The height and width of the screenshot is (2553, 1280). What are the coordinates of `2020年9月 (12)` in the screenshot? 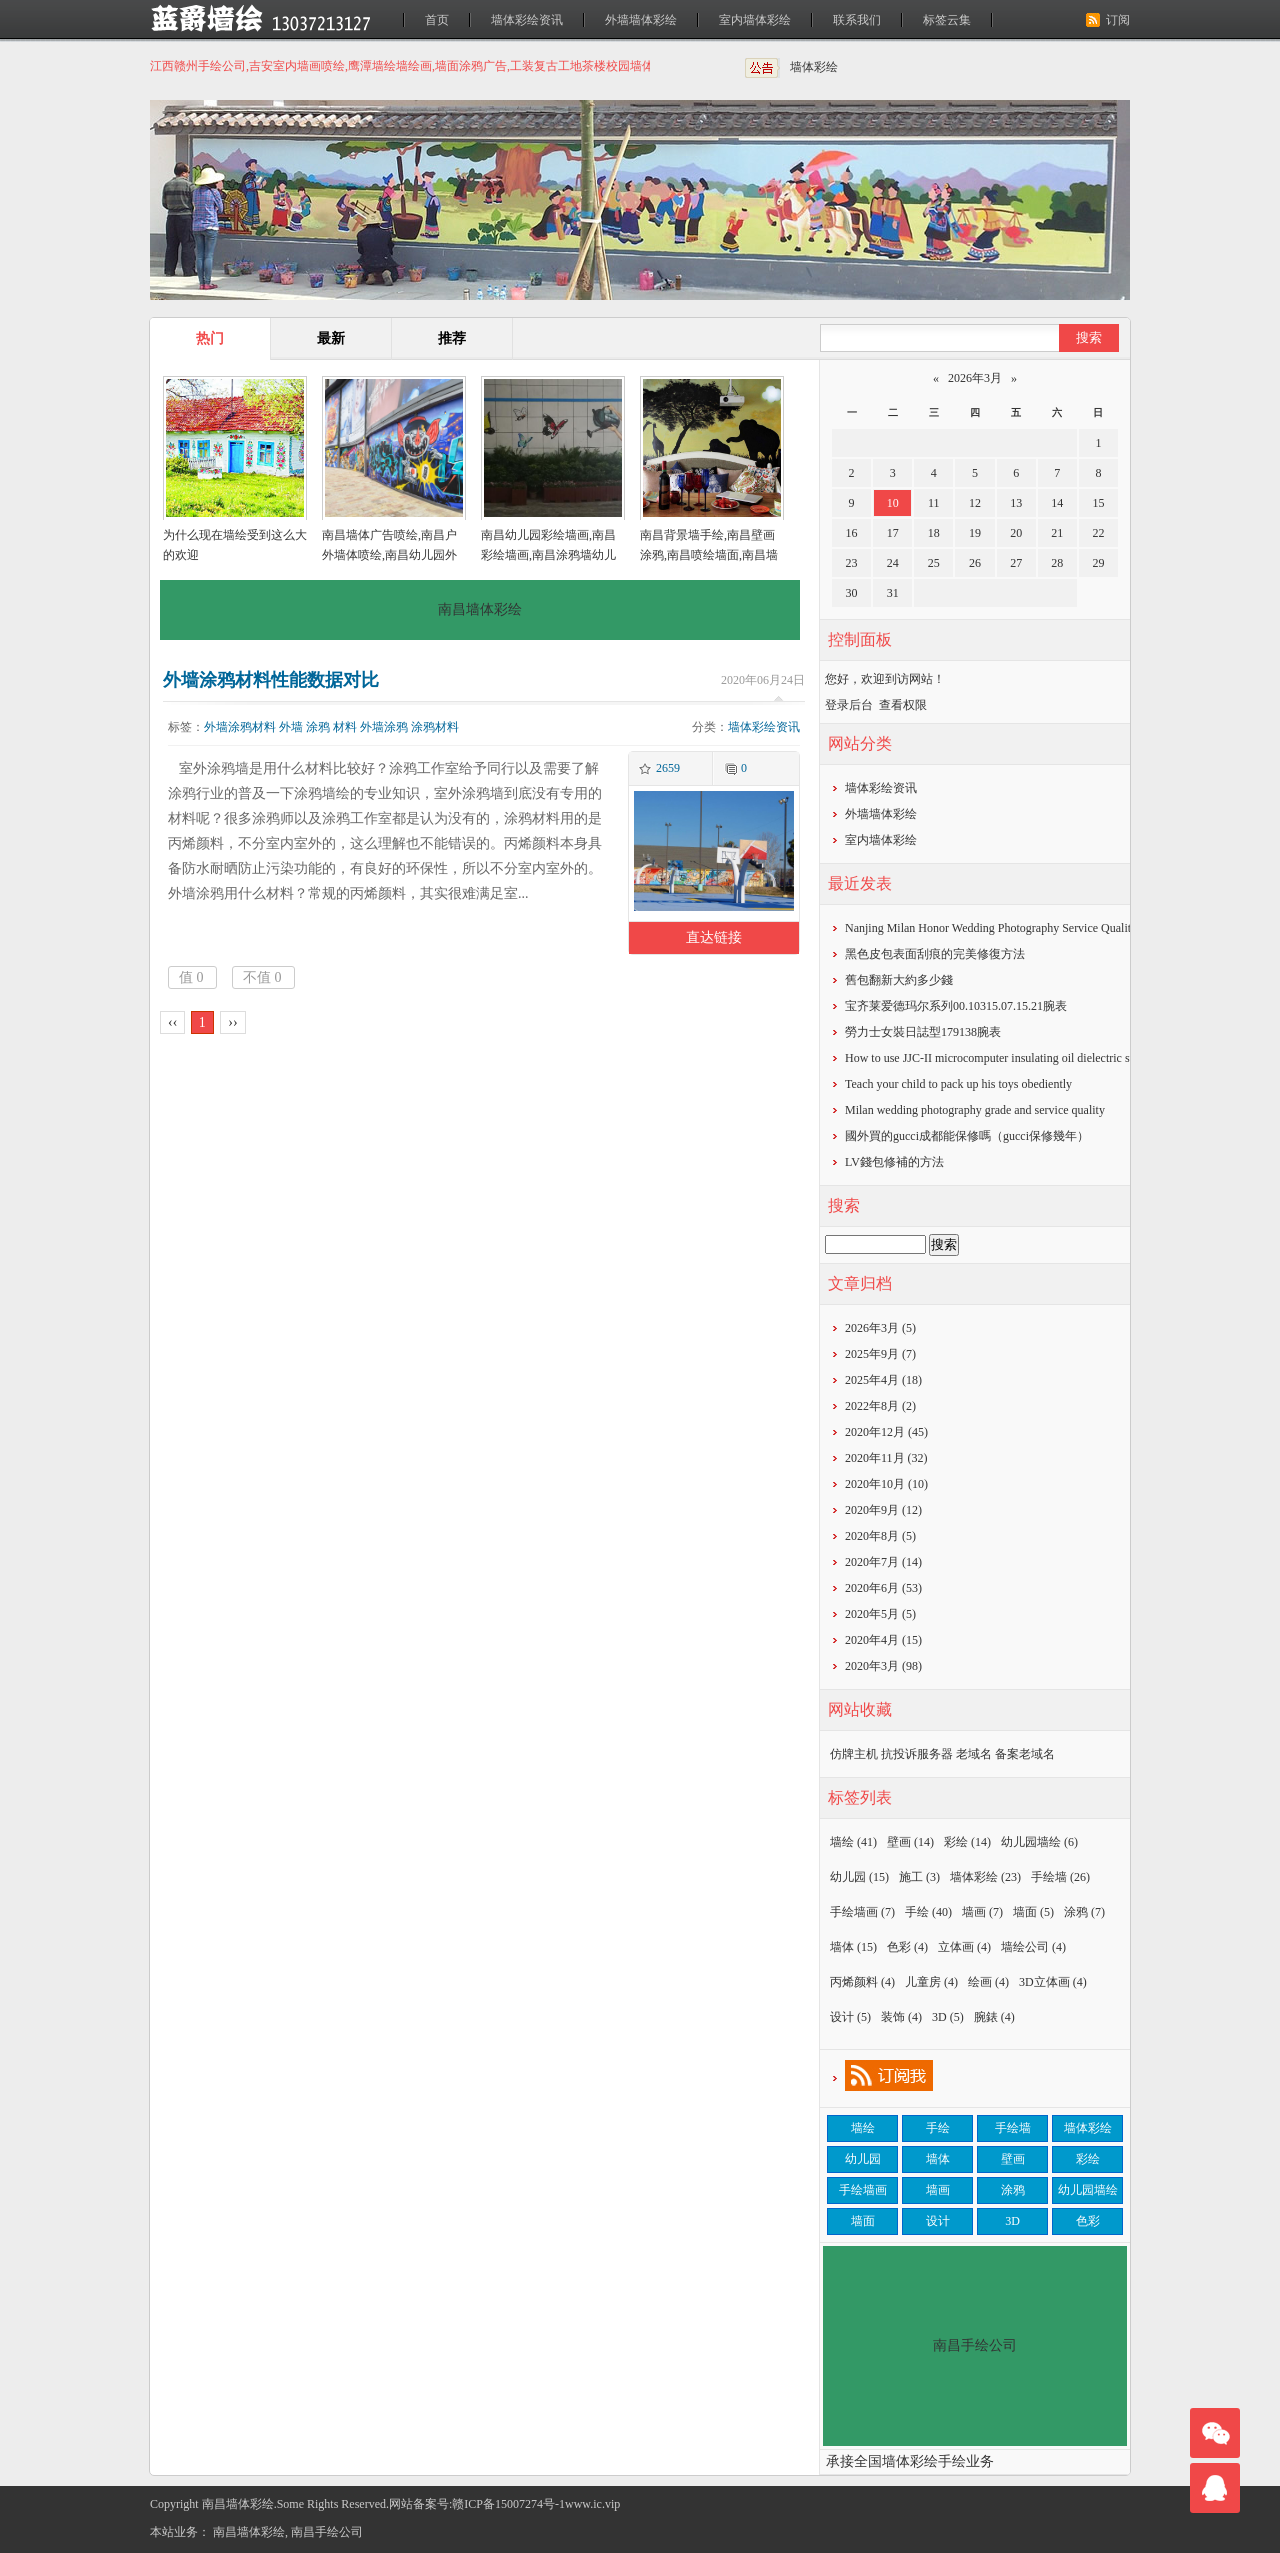 It's located at (883, 1510).